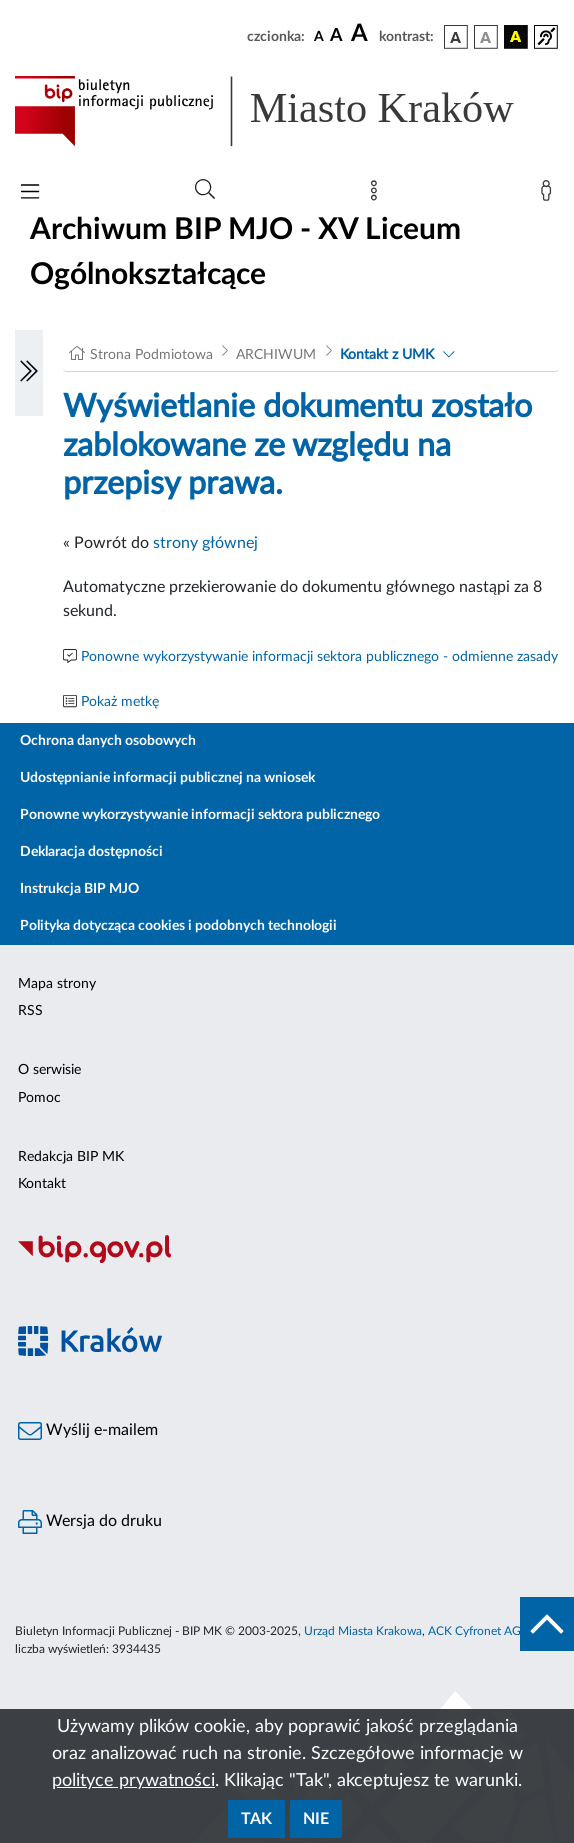 The width and height of the screenshot is (574, 1843). Describe the element at coordinates (479, 1631) in the screenshot. I see `ACK Cyfronet AGH` at that location.